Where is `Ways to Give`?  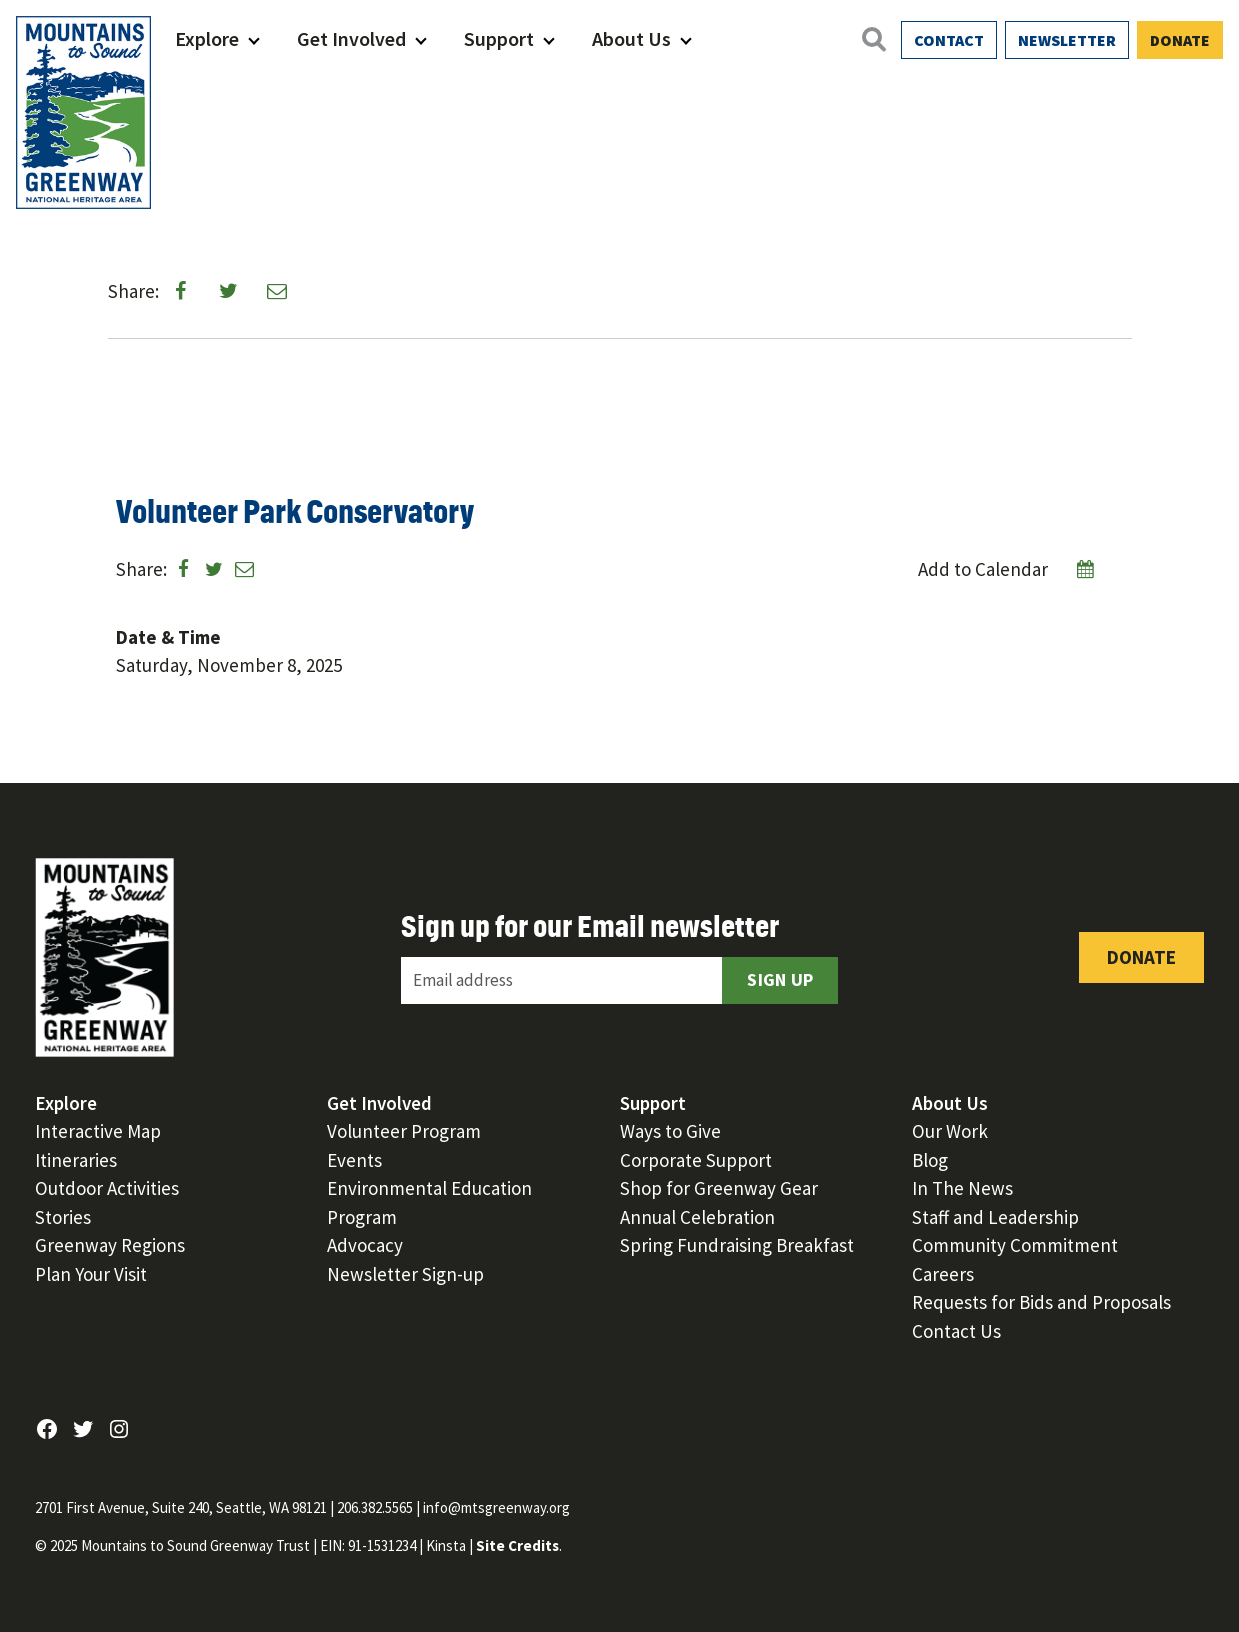 Ways to Give is located at coordinates (670, 1131).